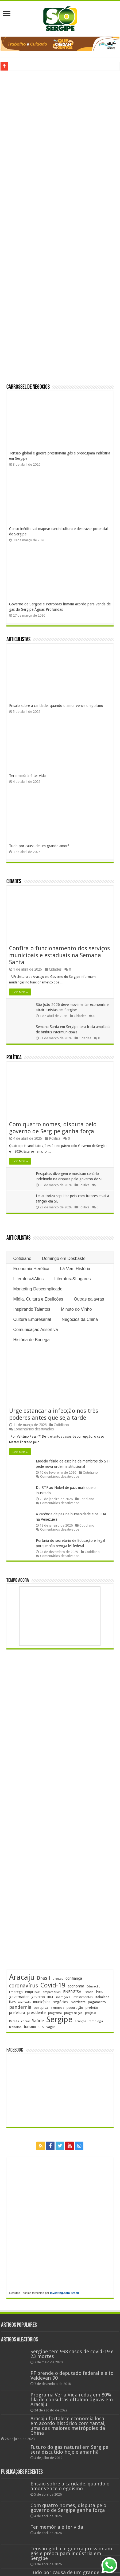  What do you see at coordinates (72, 2354) in the screenshot?
I see `Sergipe tem 998 casos de covid-19 e 23 mortes` at bounding box center [72, 2354].